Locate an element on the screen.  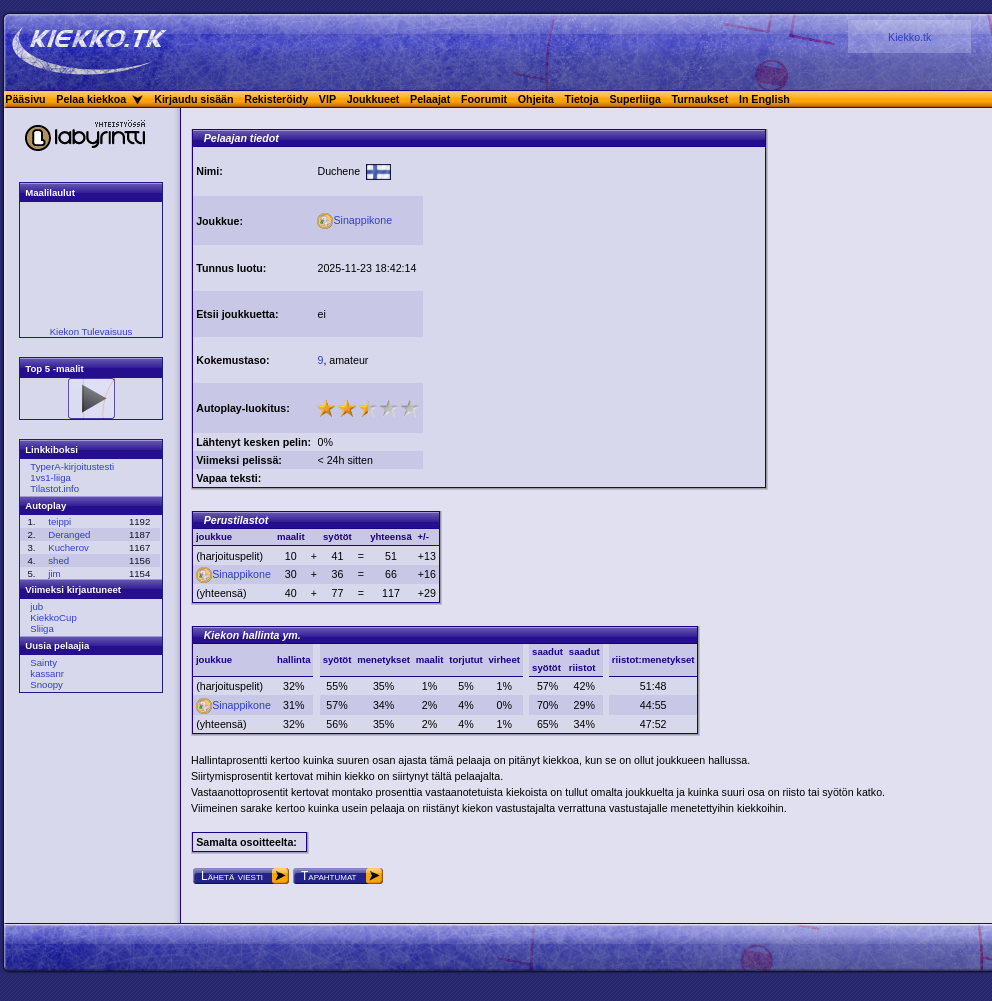
Superliiga is located at coordinates (635, 99).